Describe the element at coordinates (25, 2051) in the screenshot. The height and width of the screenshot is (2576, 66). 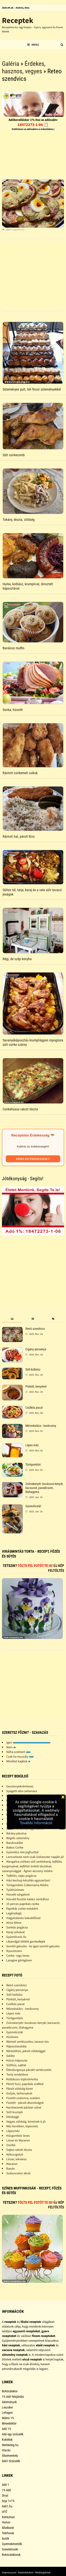
I see `Rántotthús, párolt zöldséggel` at that location.